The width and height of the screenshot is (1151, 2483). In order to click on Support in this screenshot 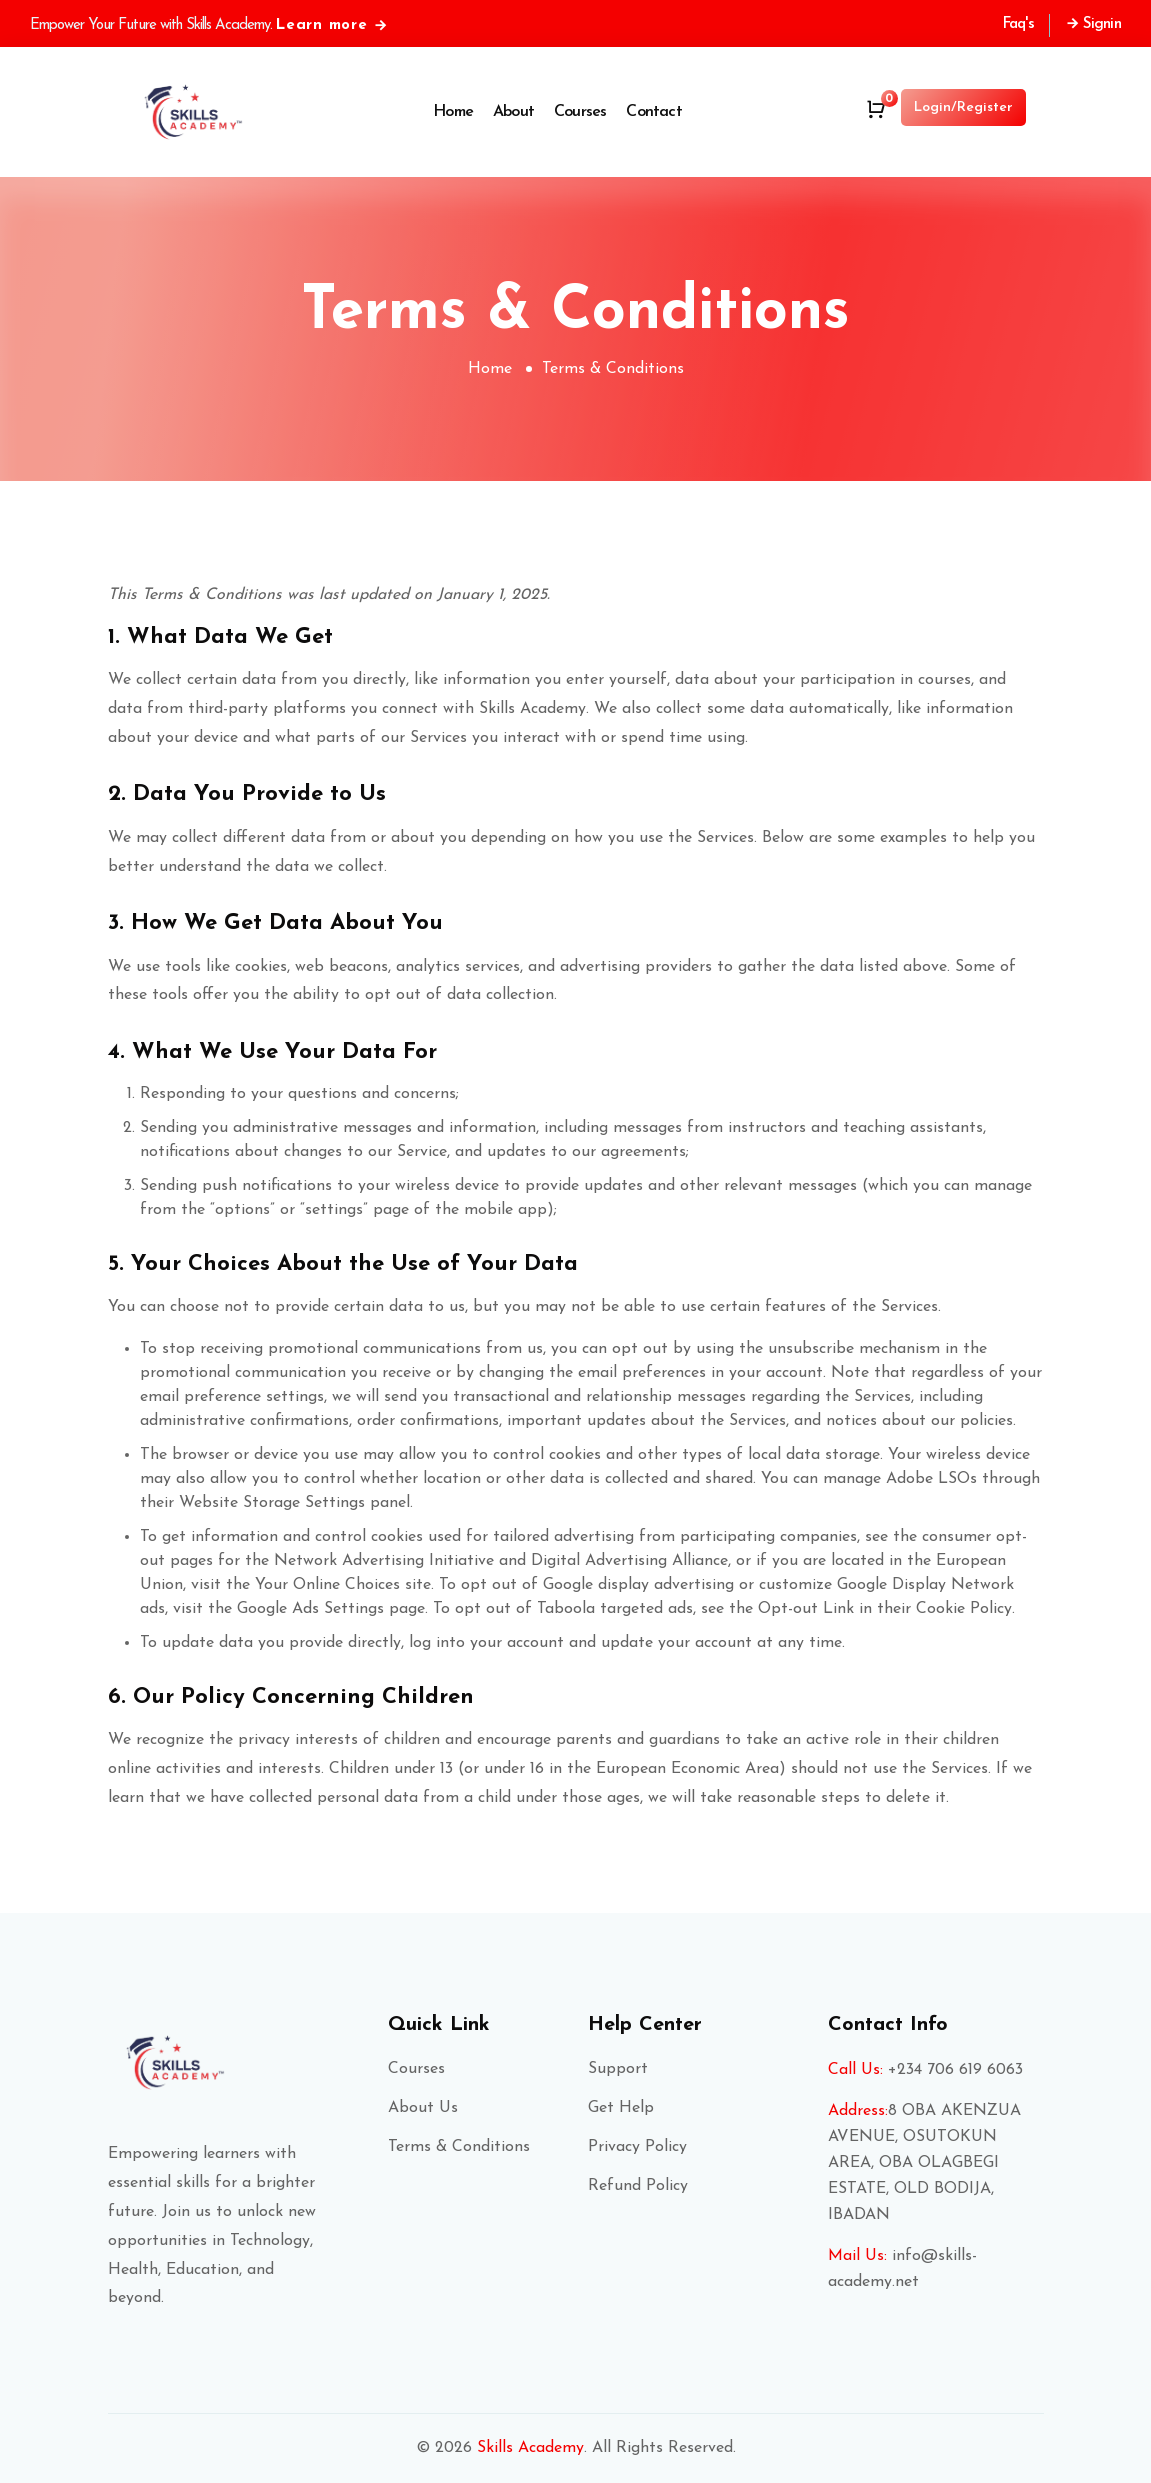, I will do `click(618, 2069)`.